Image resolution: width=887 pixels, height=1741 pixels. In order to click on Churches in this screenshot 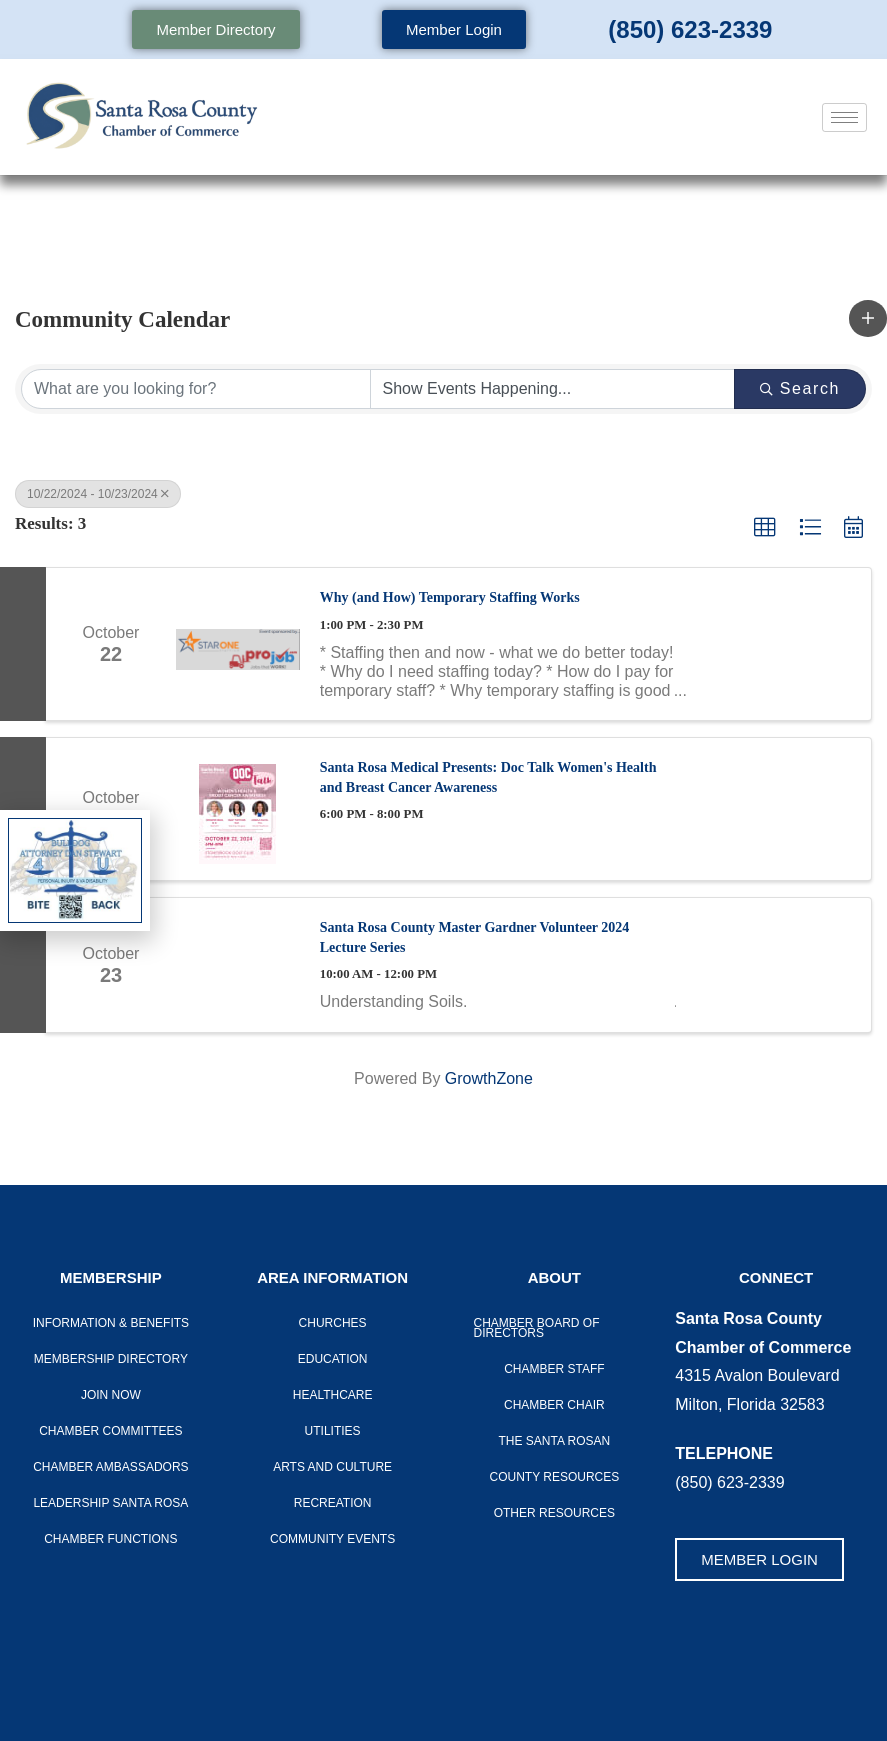, I will do `click(333, 1323)`.